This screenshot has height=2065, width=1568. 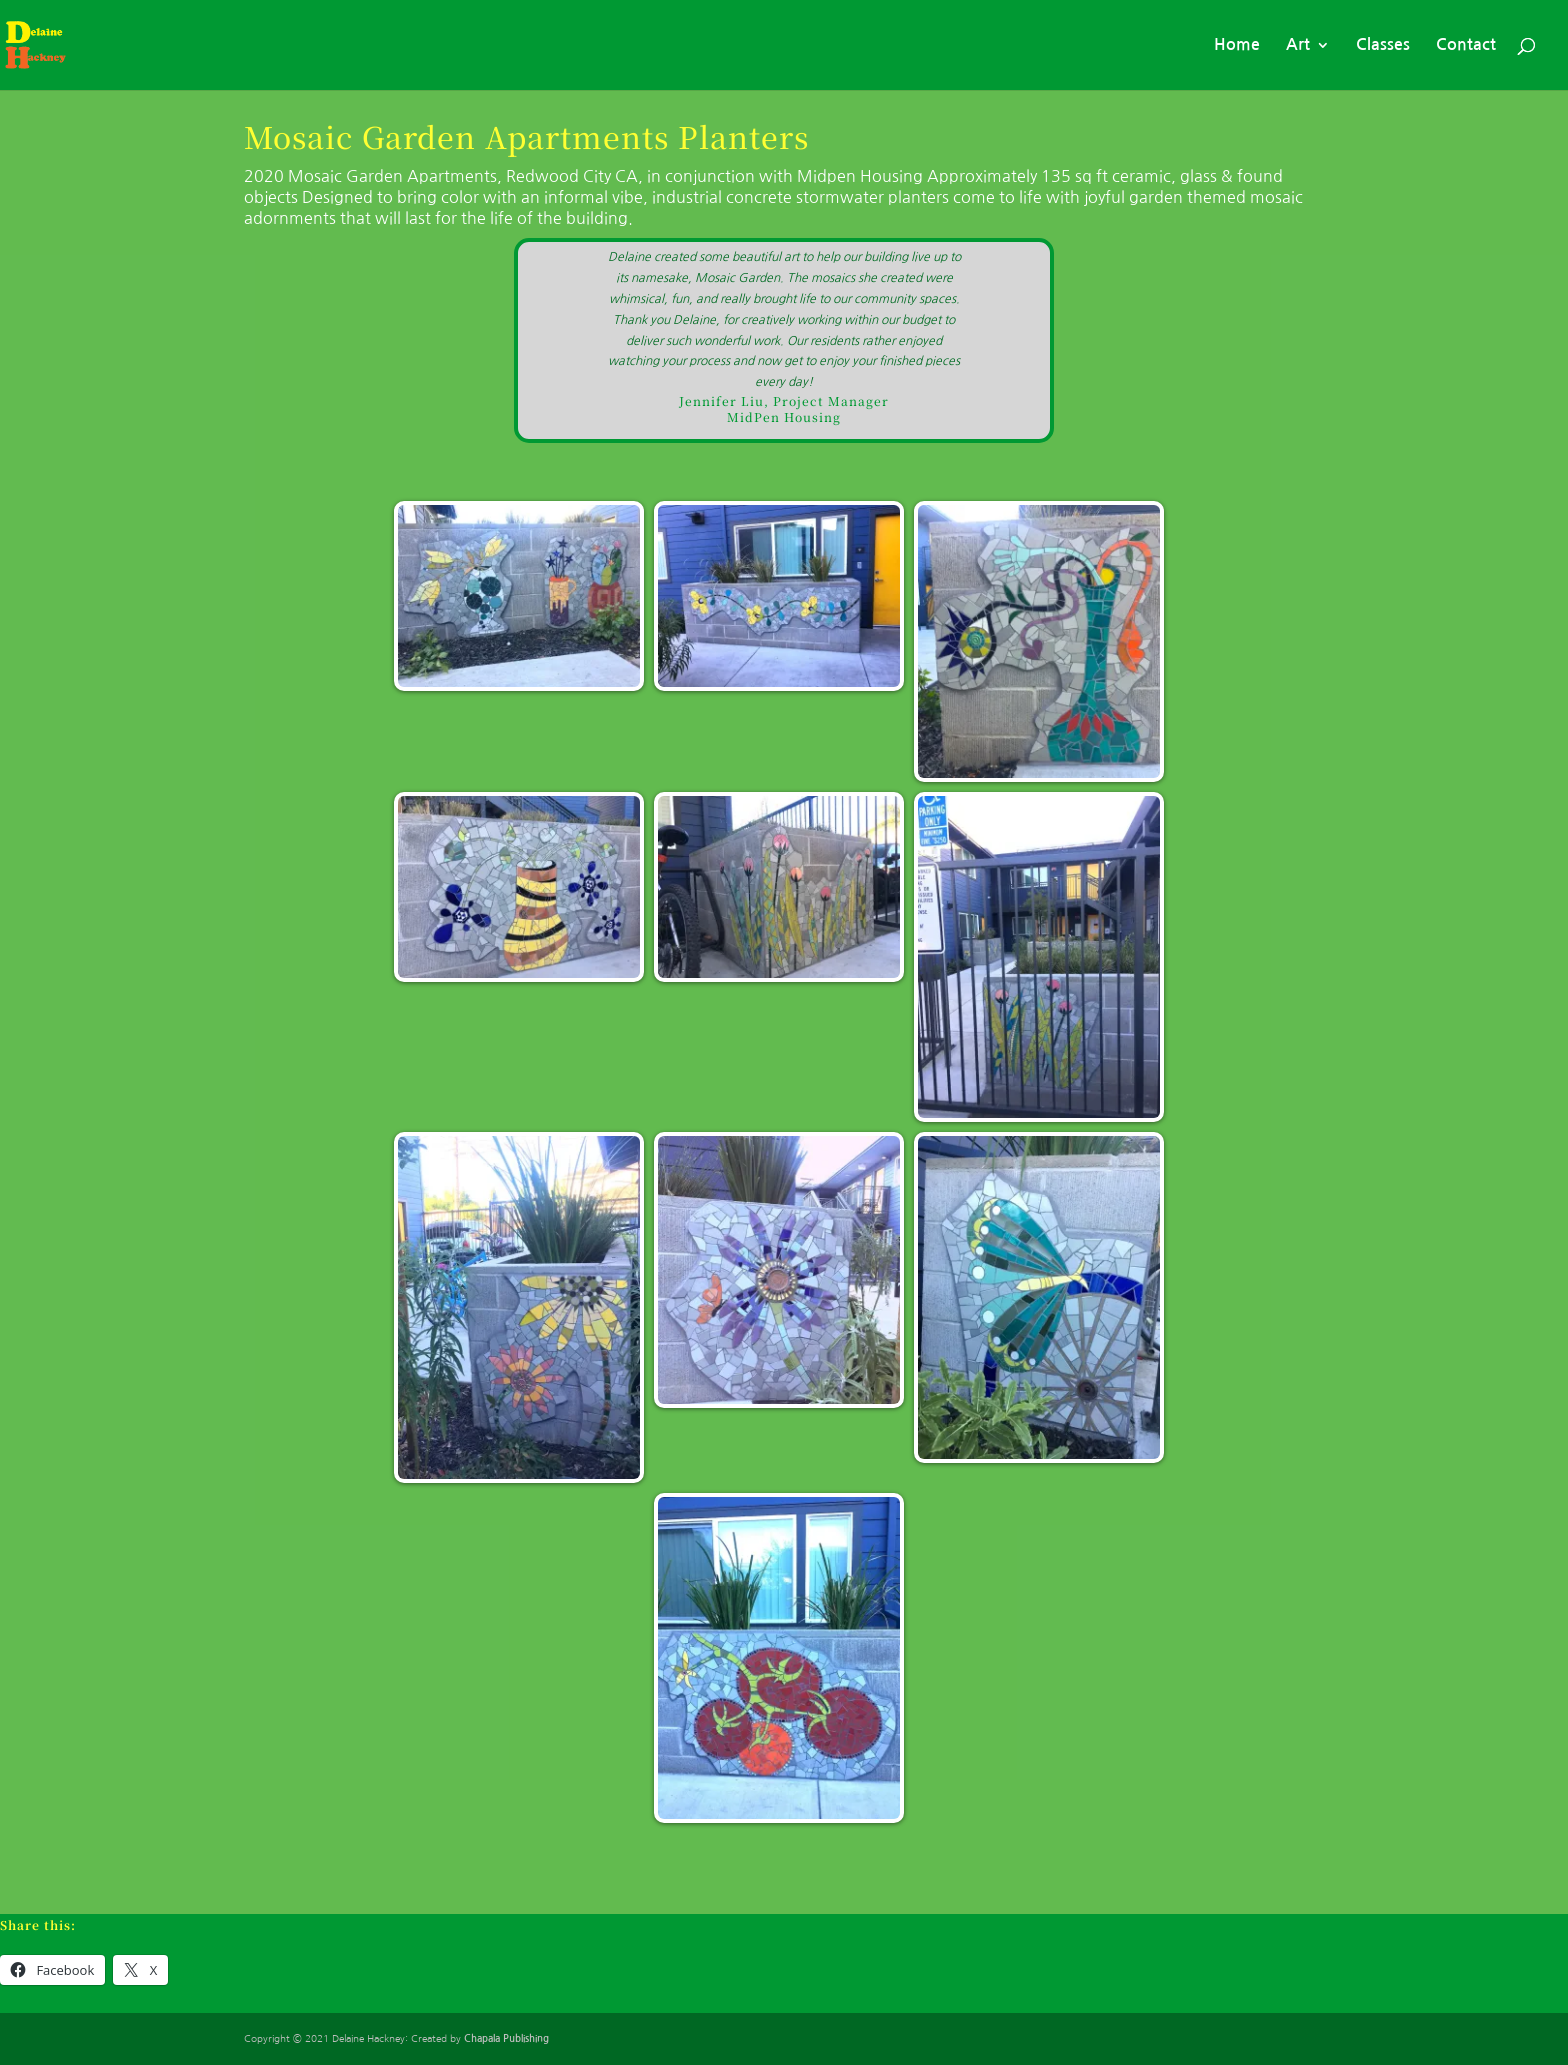 I want to click on Chapala Publishing, so click(x=506, y=2038).